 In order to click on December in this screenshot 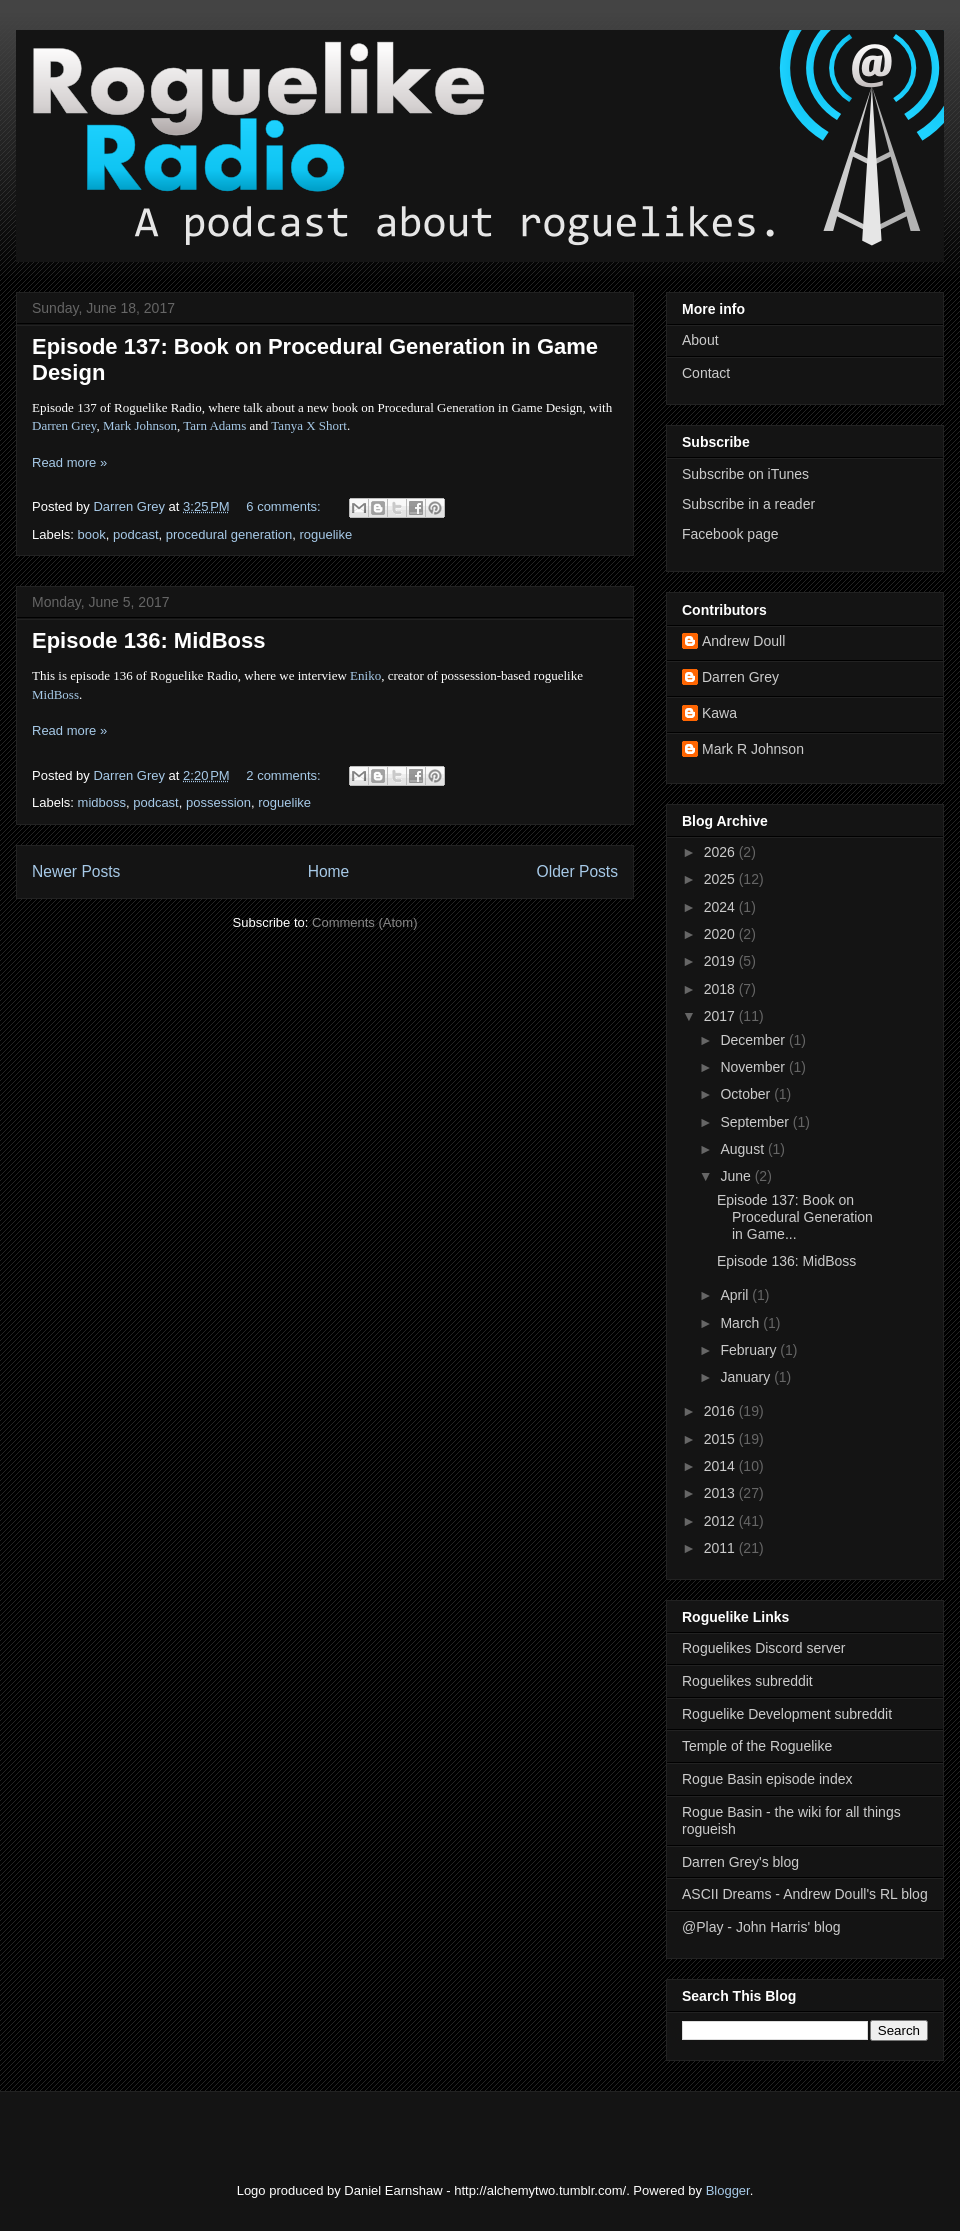, I will do `click(754, 1040)`.